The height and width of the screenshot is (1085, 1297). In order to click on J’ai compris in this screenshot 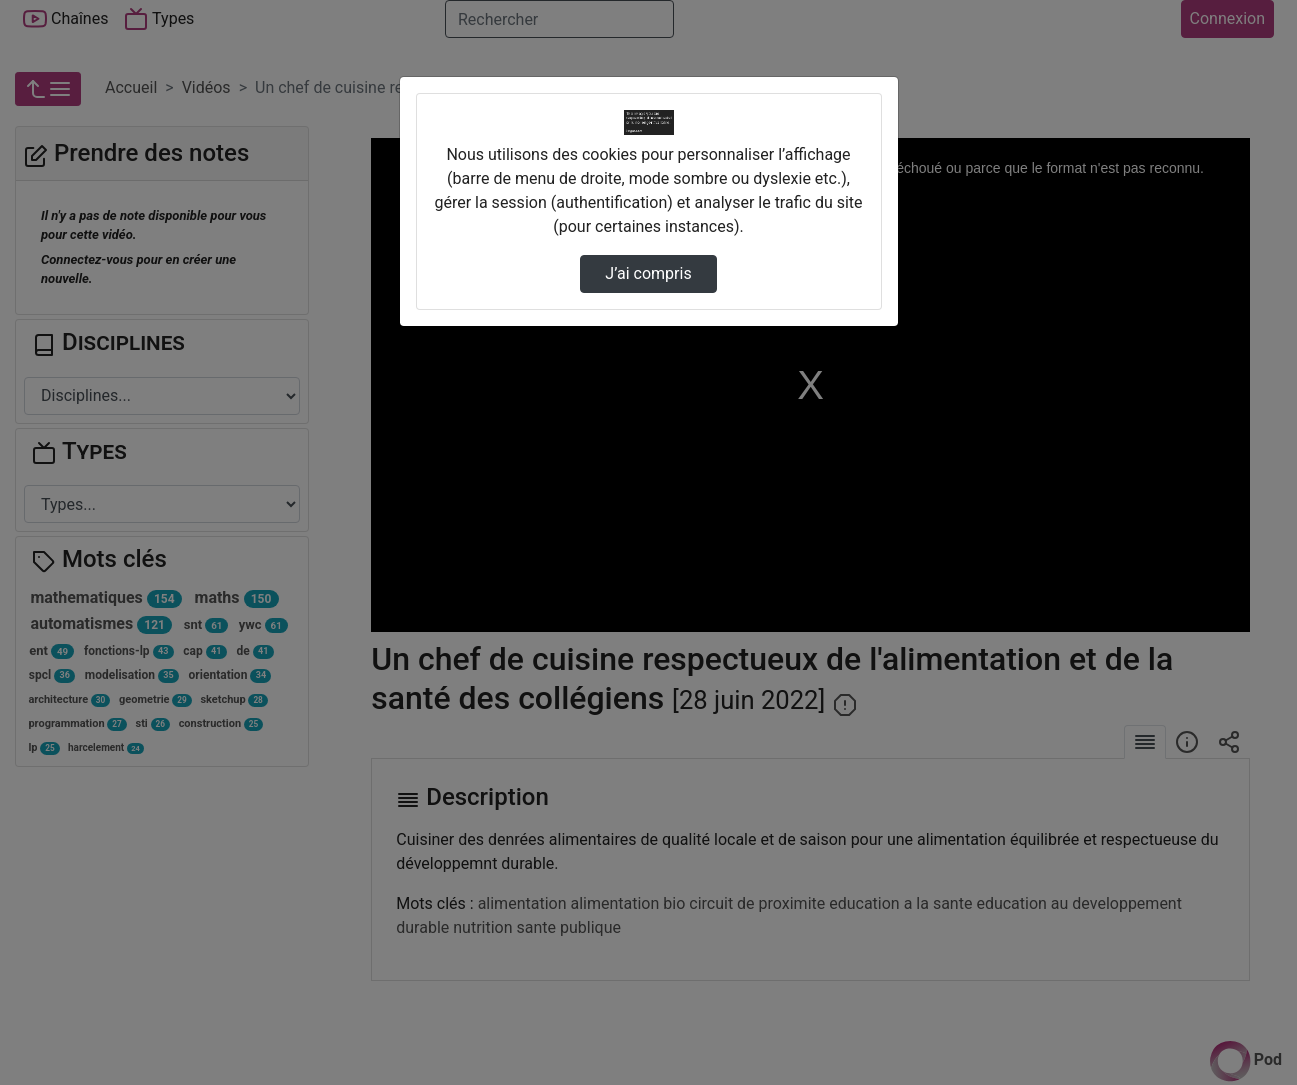, I will do `click(648, 273)`.